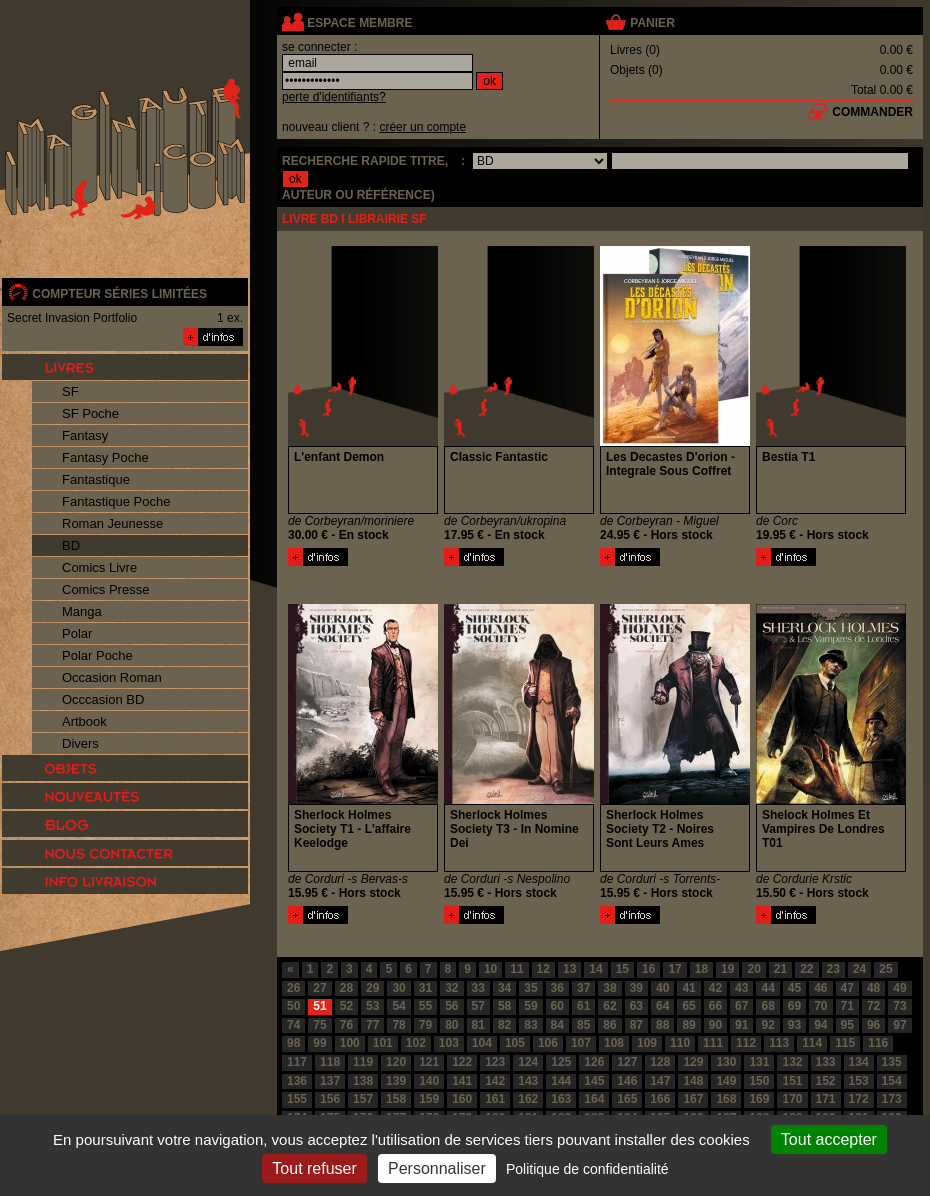 The width and height of the screenshot is (930, 1196). Describe the element at coordinates (530, 988) in the screenshot. I see `35` at that location.